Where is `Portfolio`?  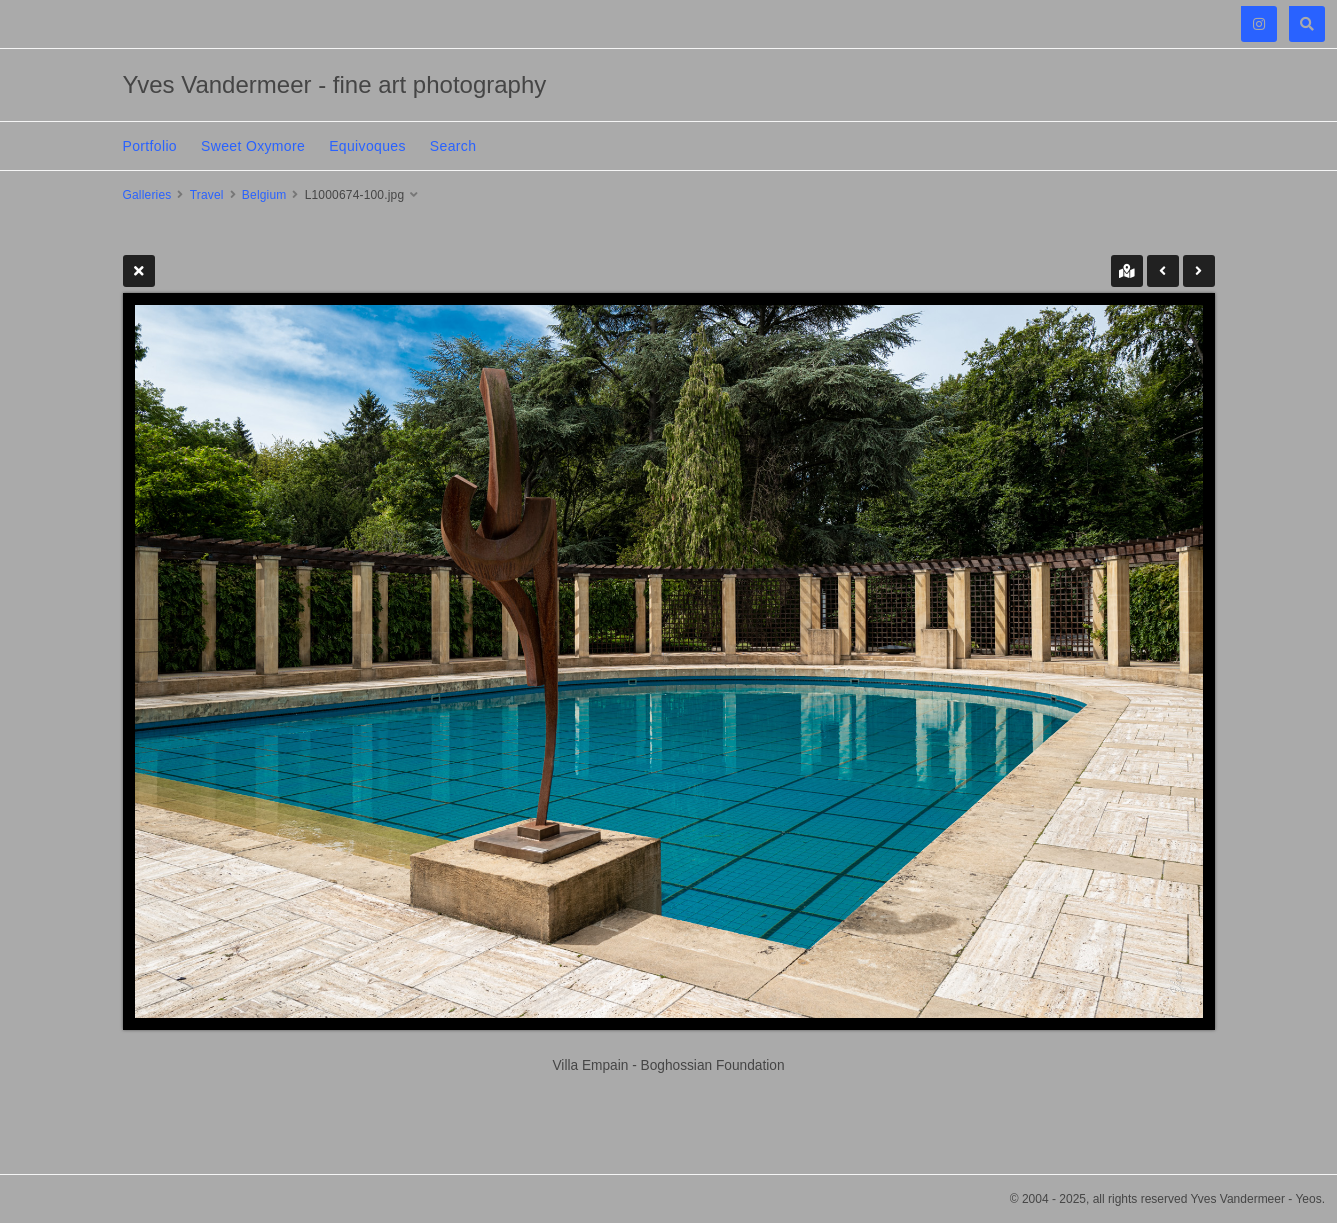
Portfolio is located at coordinates (150, 146).